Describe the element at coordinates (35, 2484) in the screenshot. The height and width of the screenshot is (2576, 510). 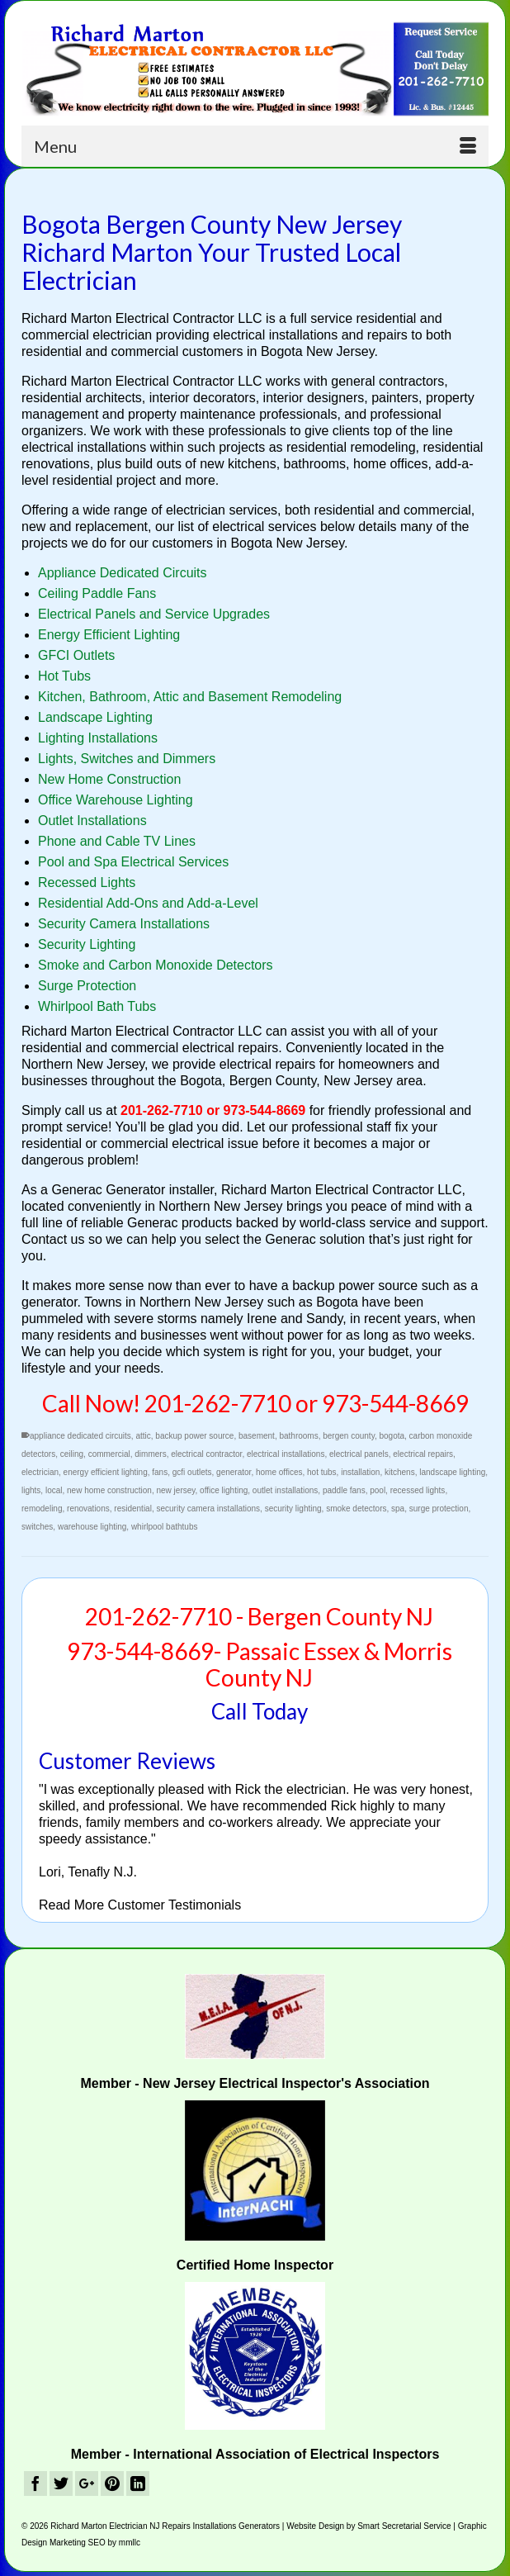
I see `[Facebook]` at that location.